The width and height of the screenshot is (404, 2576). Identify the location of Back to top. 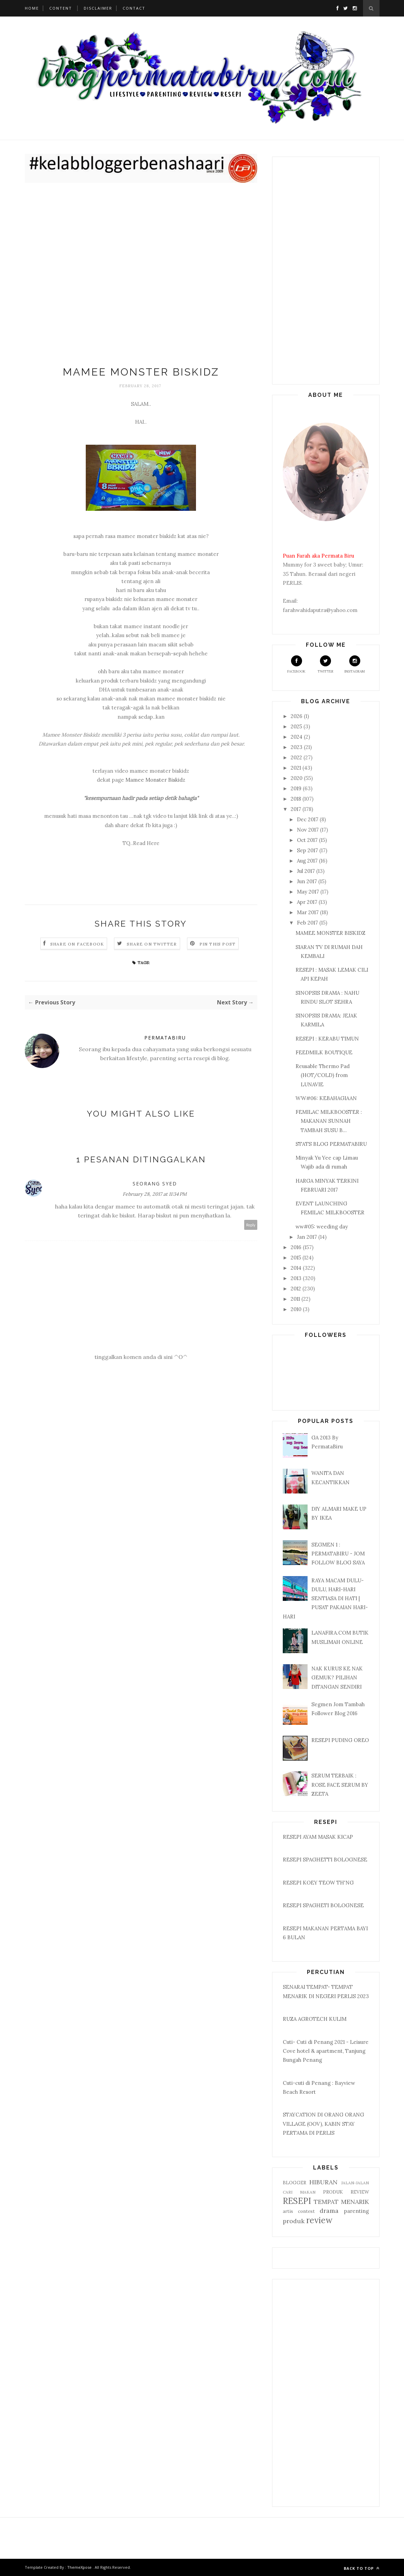
(362, 2568).